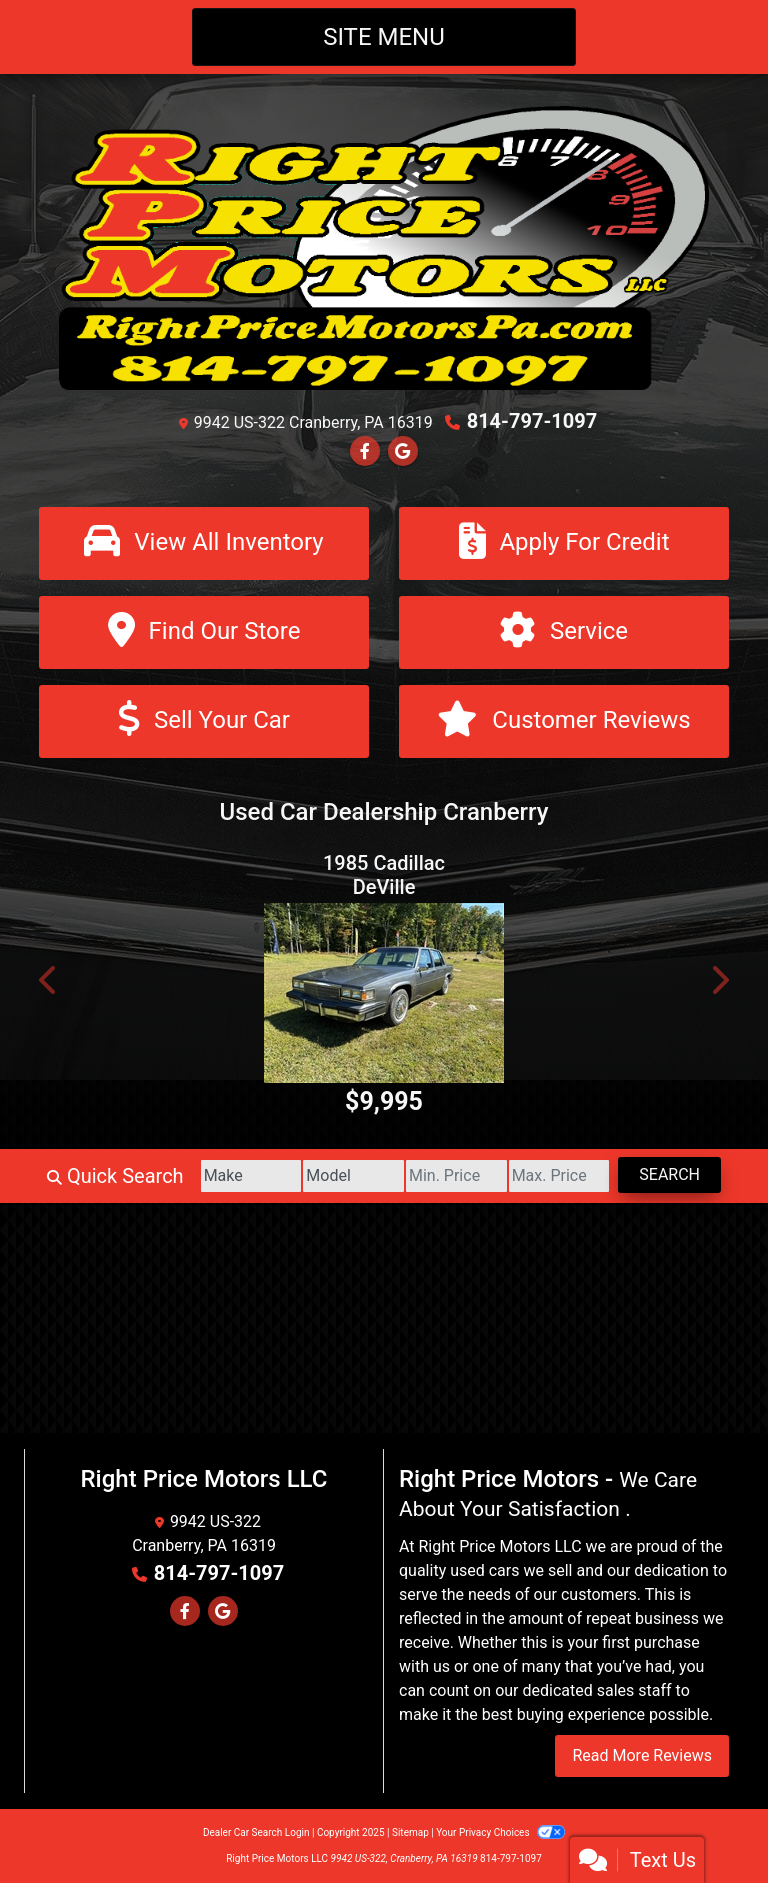 The height and width of the screenshot is (1883, 768). What do you see at coordinates (564, 632) in the screenshot?
I see `[Service]` at bounding box center [564, 632].